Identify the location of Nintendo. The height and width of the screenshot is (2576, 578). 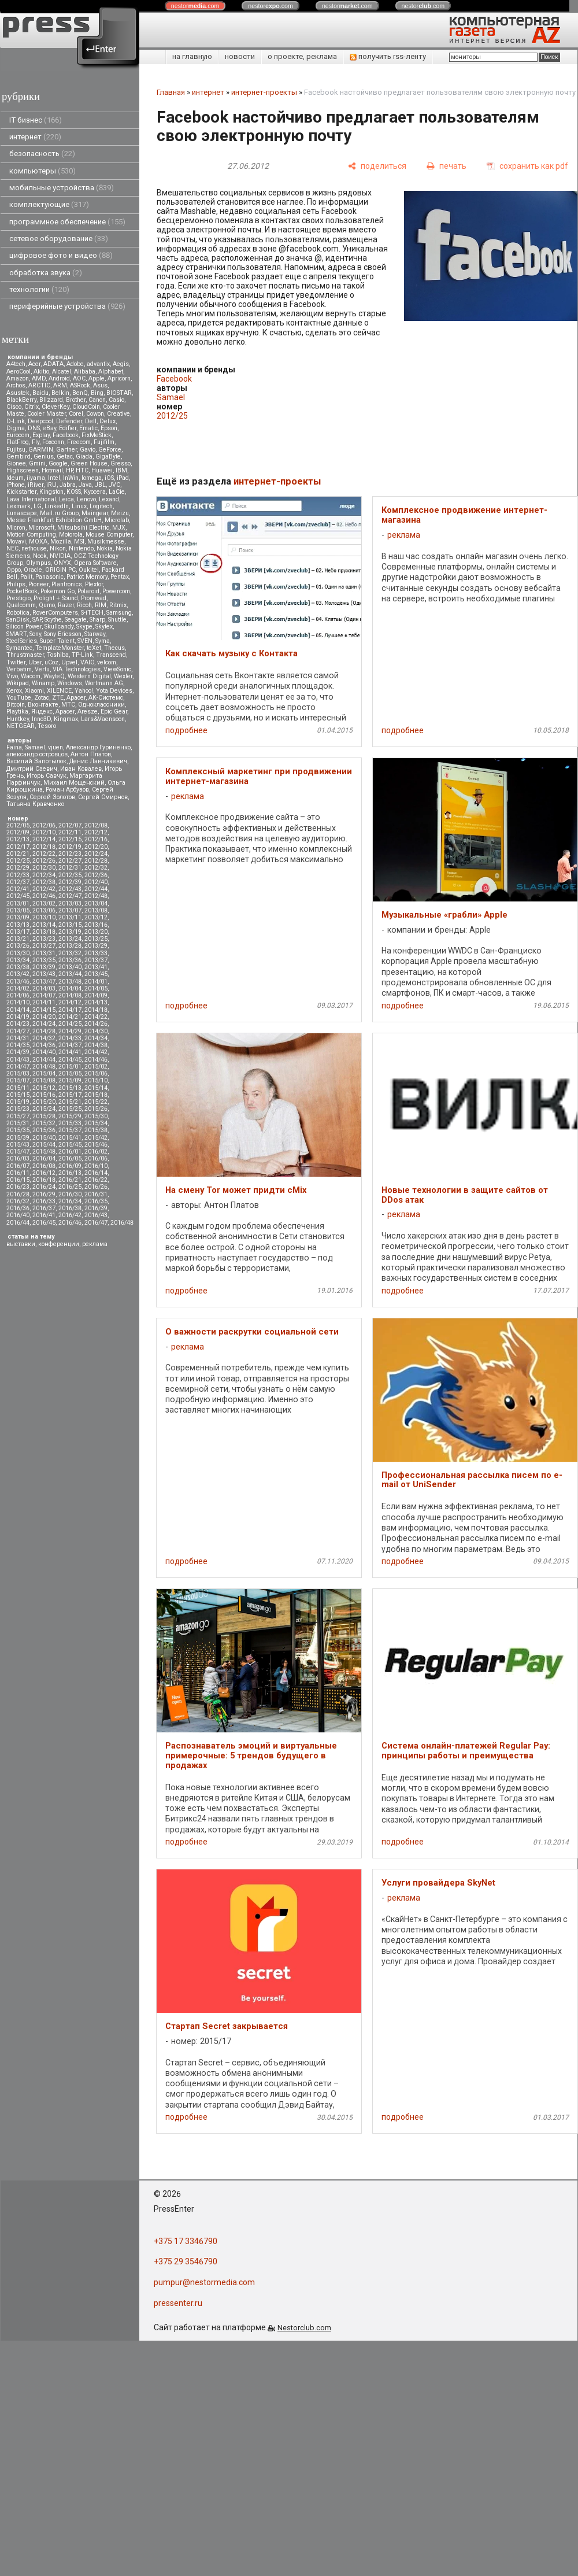
(81, 548).